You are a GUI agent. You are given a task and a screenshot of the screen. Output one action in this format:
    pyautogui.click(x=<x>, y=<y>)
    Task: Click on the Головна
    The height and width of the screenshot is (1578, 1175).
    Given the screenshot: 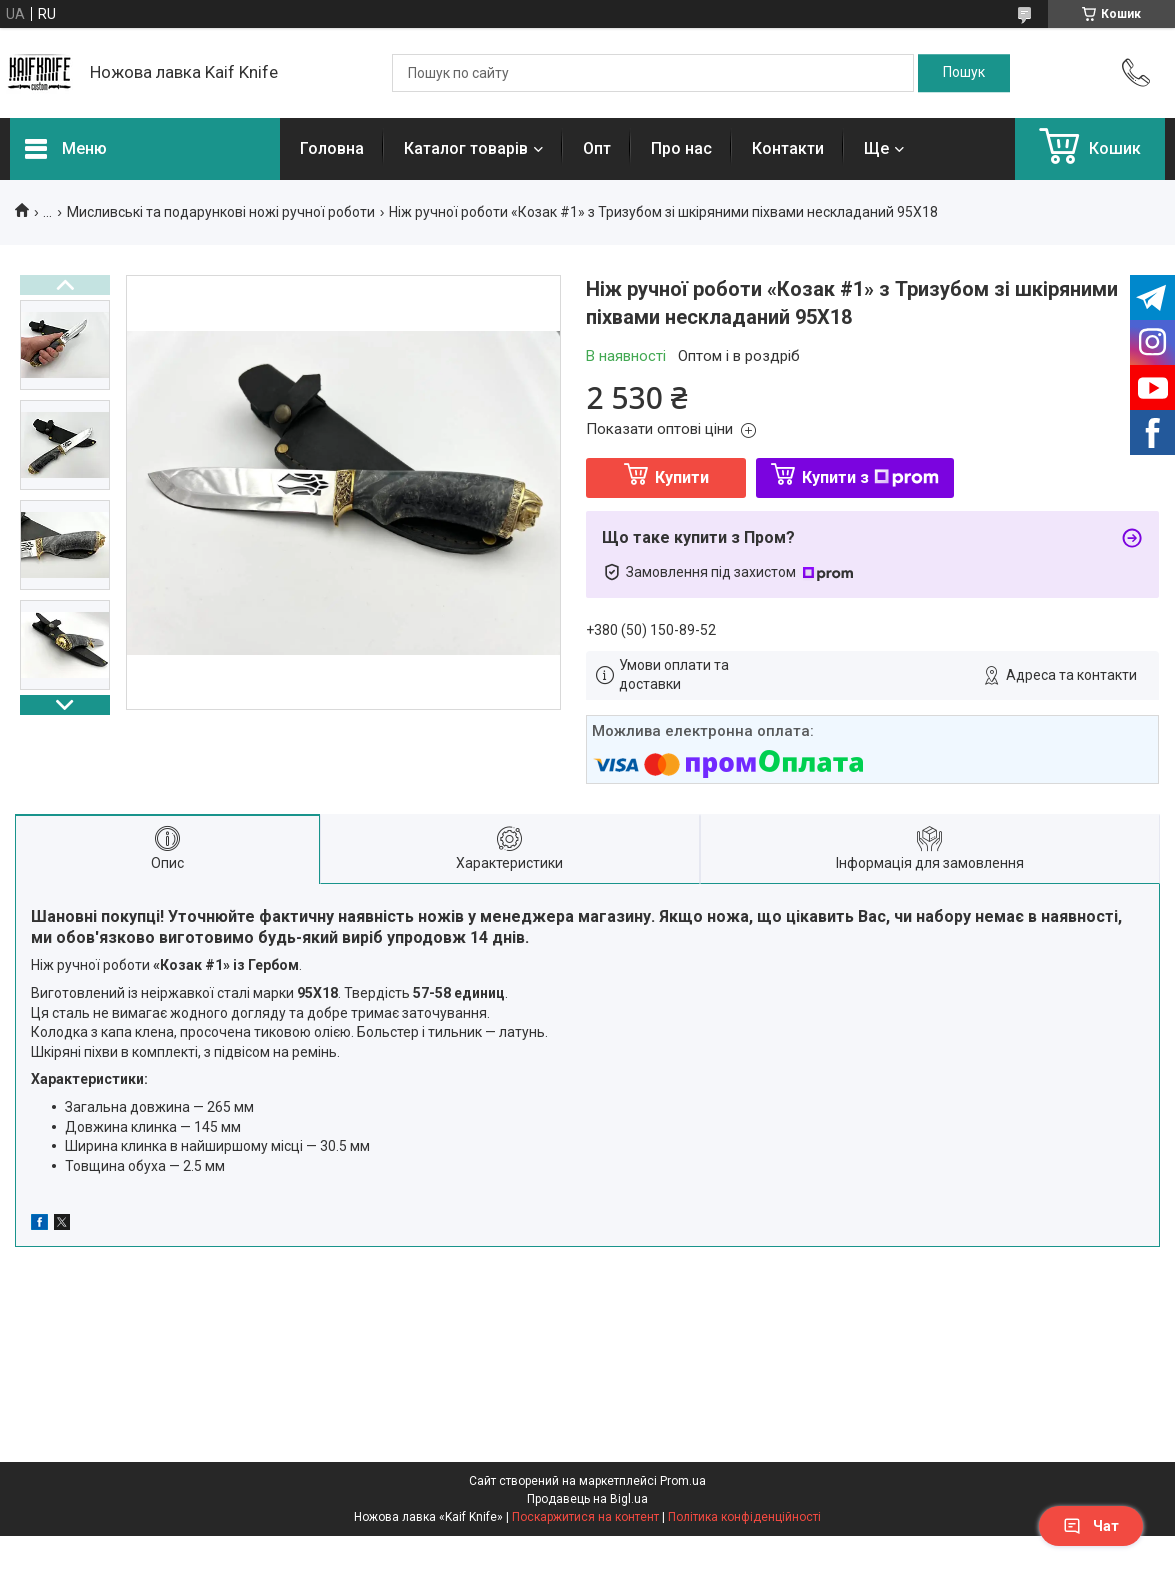 What is the action you would take?
    pyautogui.click(x=332, y=148)
    